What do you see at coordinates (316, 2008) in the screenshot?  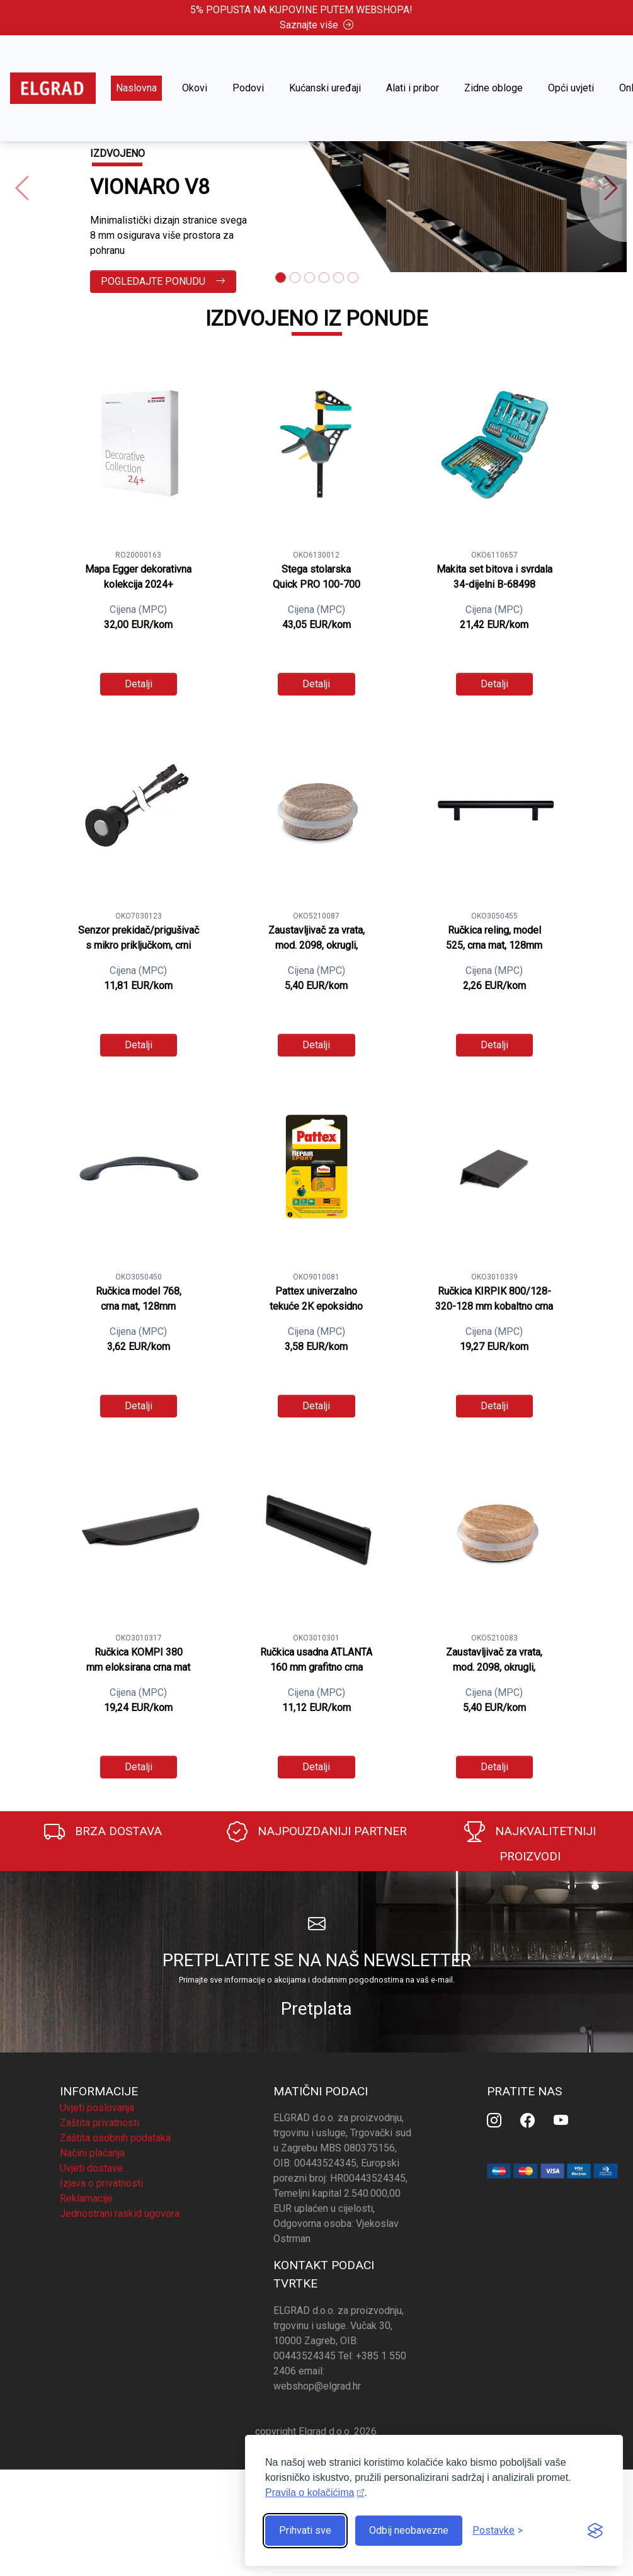 I see `Pretplata` at bounding box center [316, 2008].